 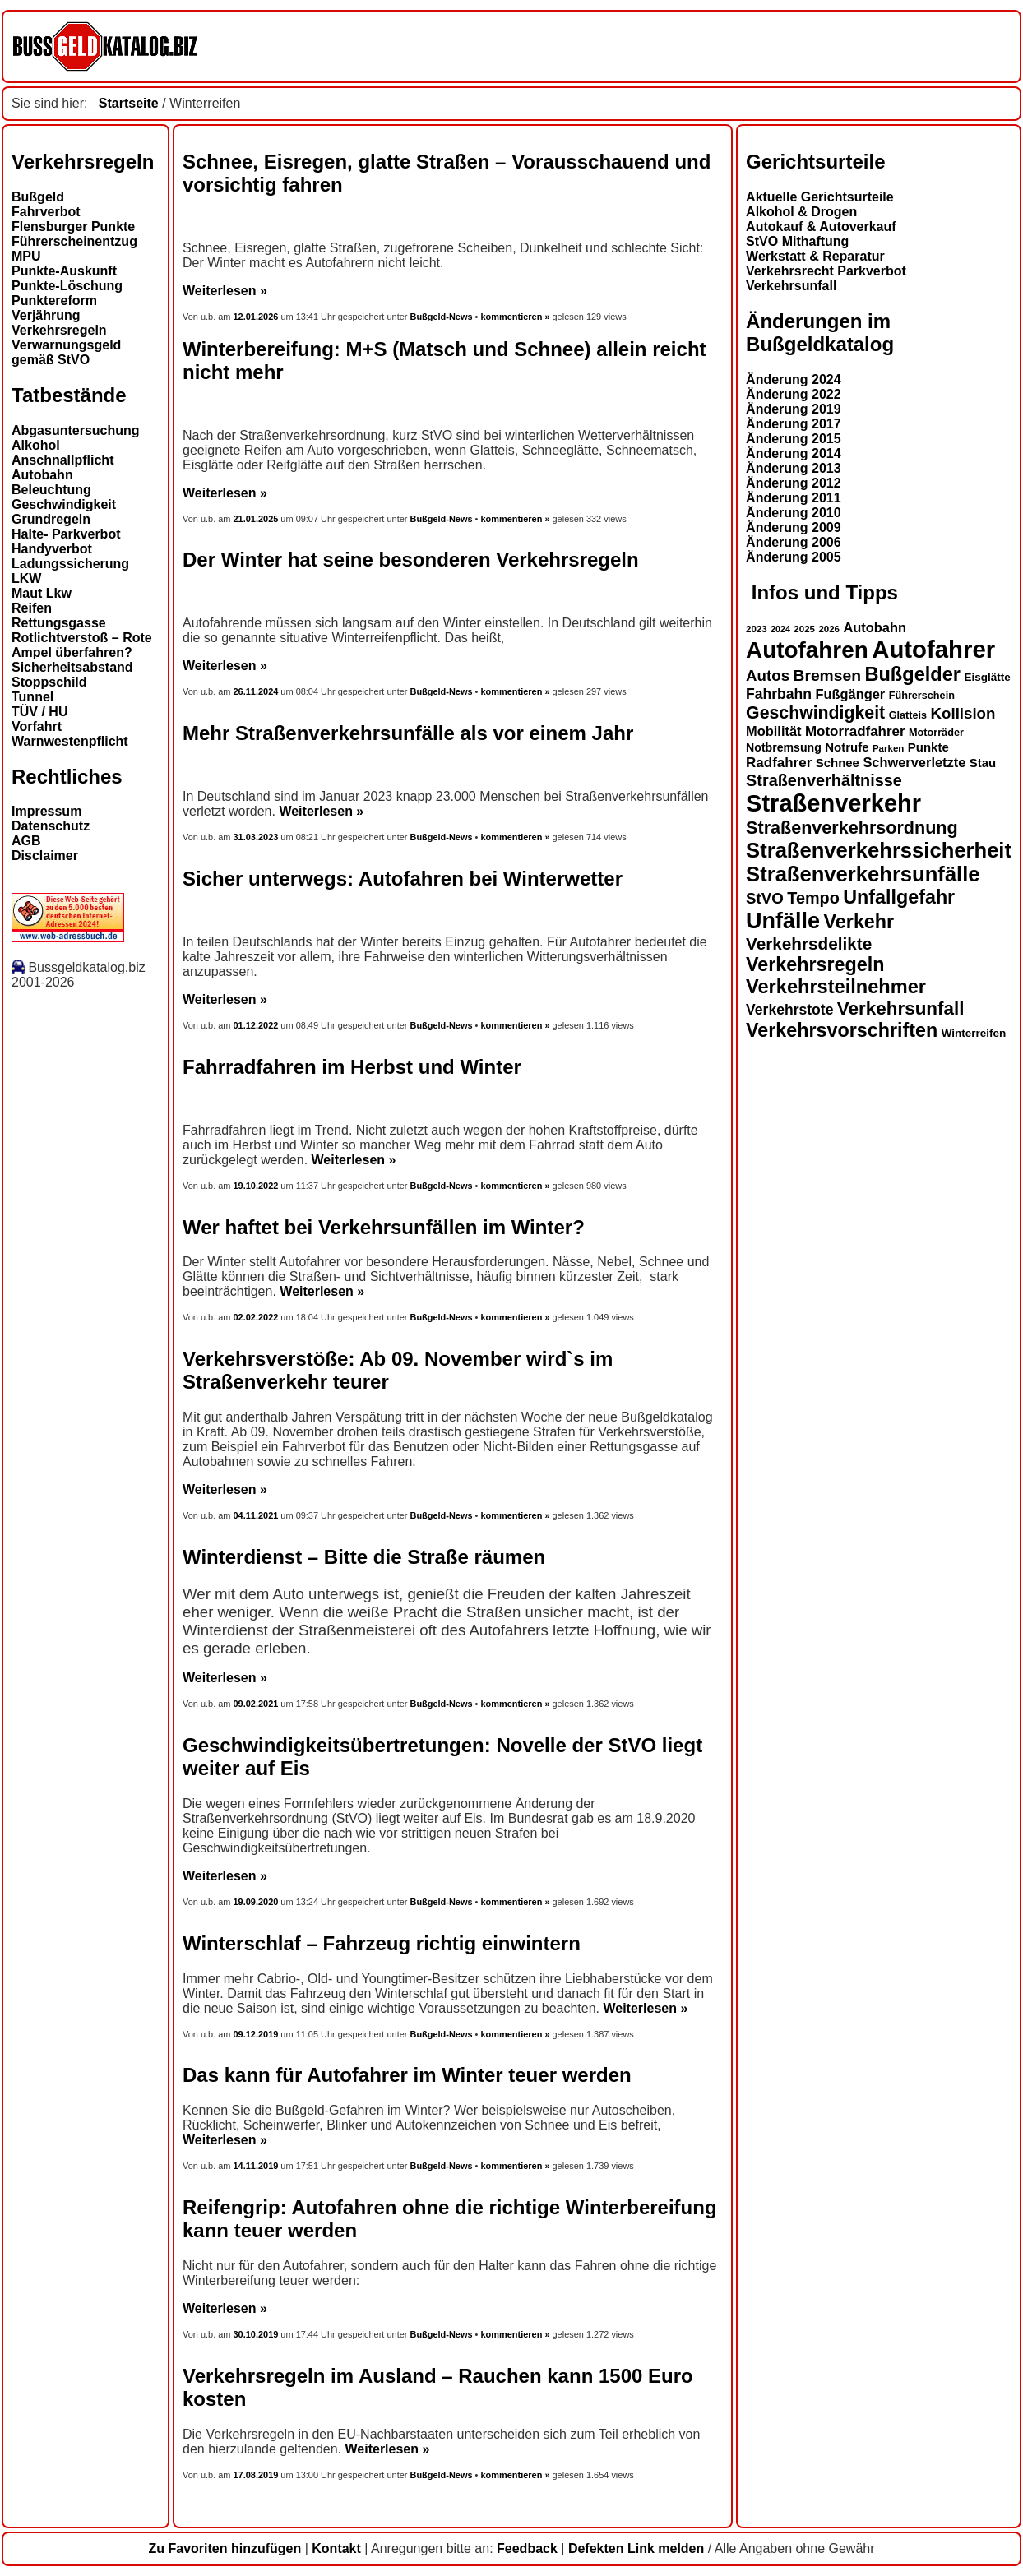 I want to click on Geschwindigkeit [Geschwindigkeit (27 Einträge)], so click(x=815, y=713).